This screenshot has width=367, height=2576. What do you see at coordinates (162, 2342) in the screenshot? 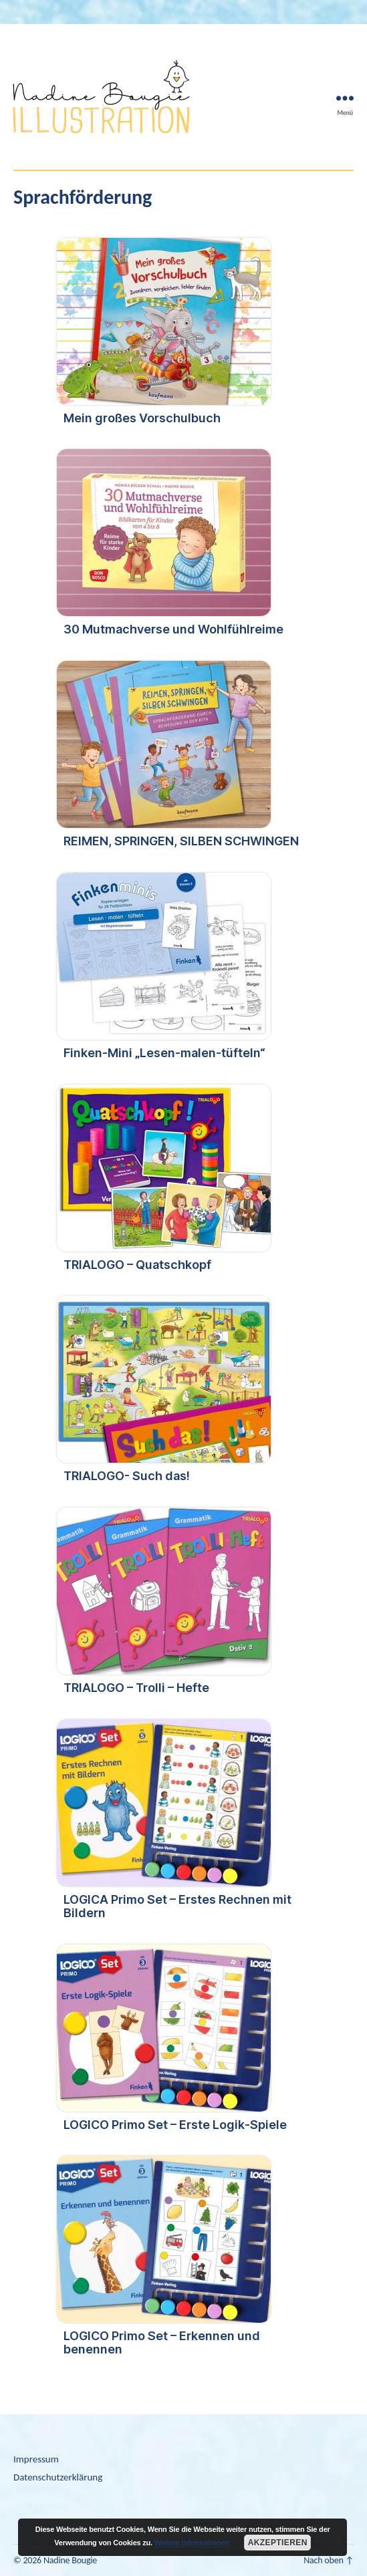
I see `LOGICO Primo Set – Erkennen und benennen` at bounding box center [162, 2342].